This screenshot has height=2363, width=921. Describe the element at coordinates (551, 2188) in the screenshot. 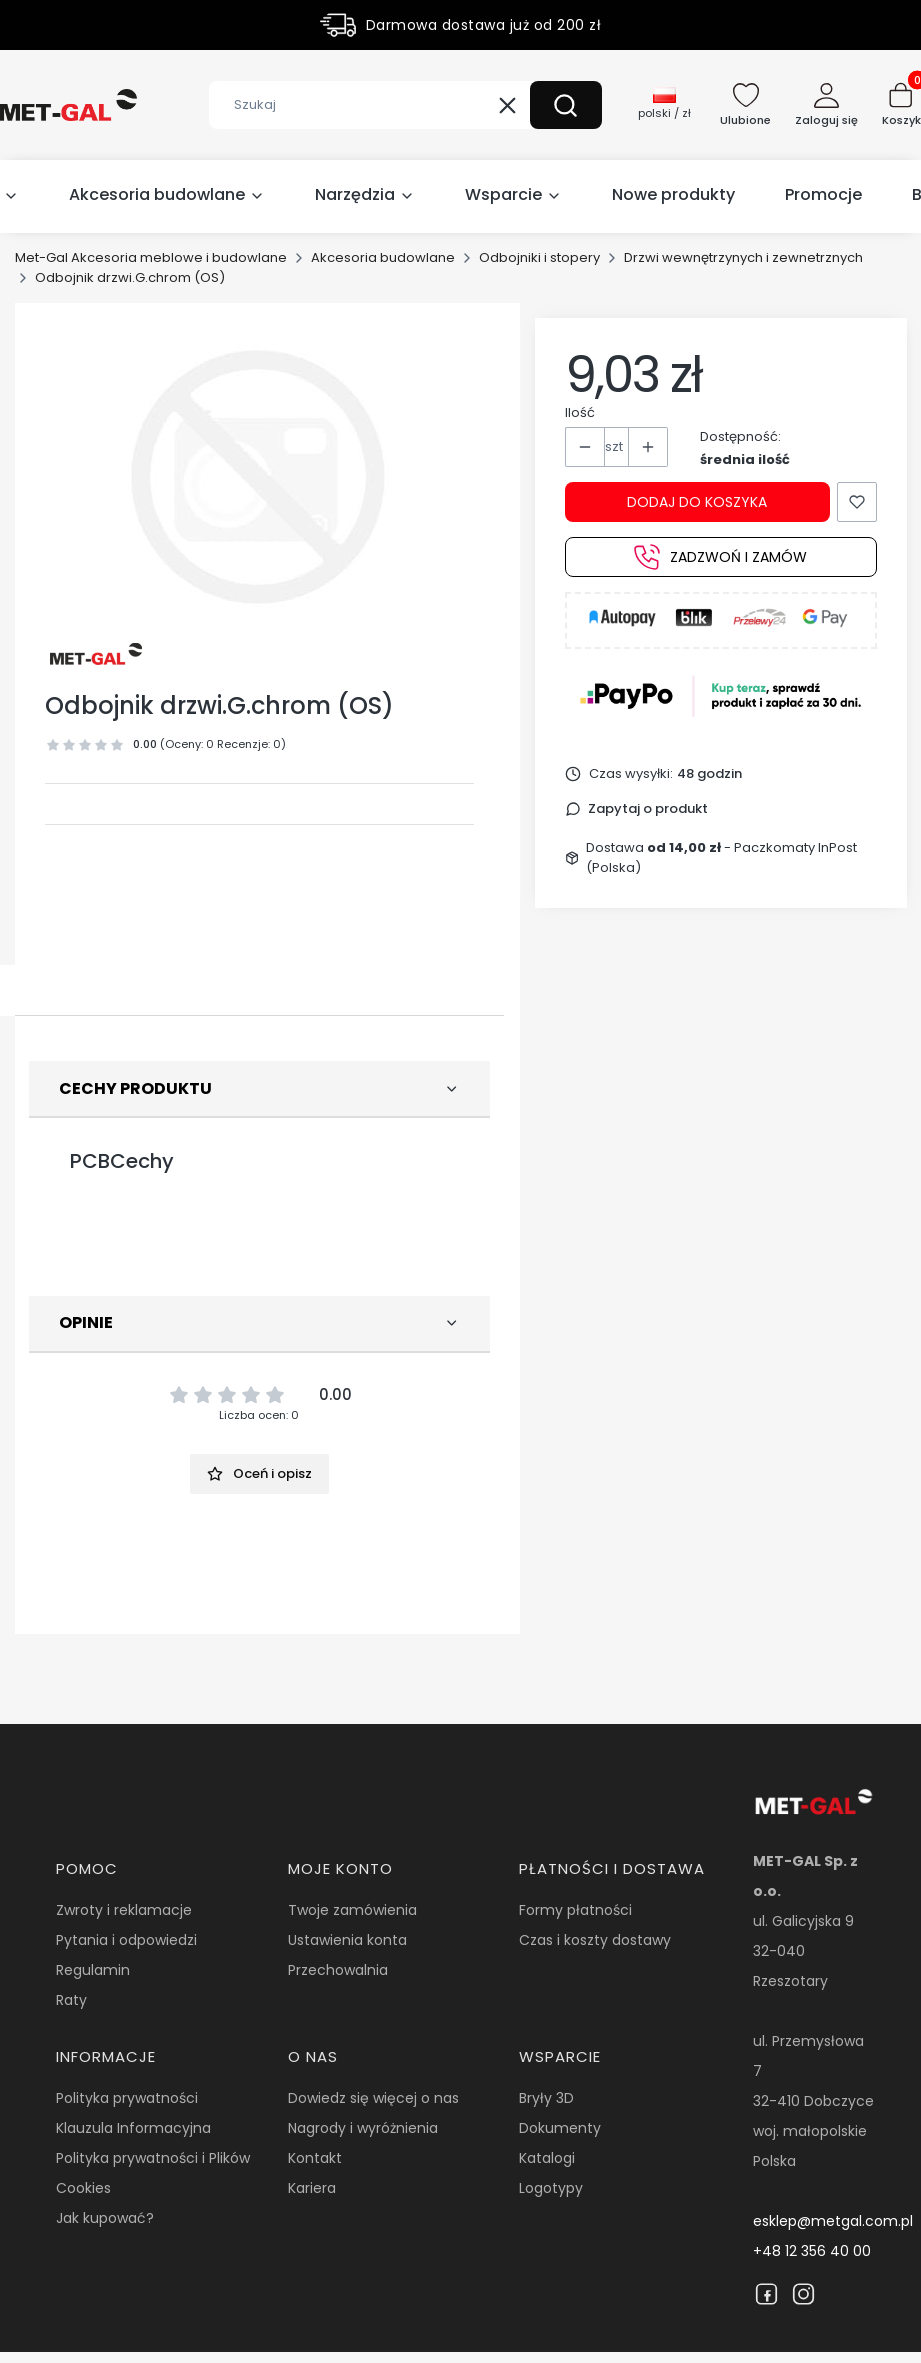

I see `Logotypy` at that location.